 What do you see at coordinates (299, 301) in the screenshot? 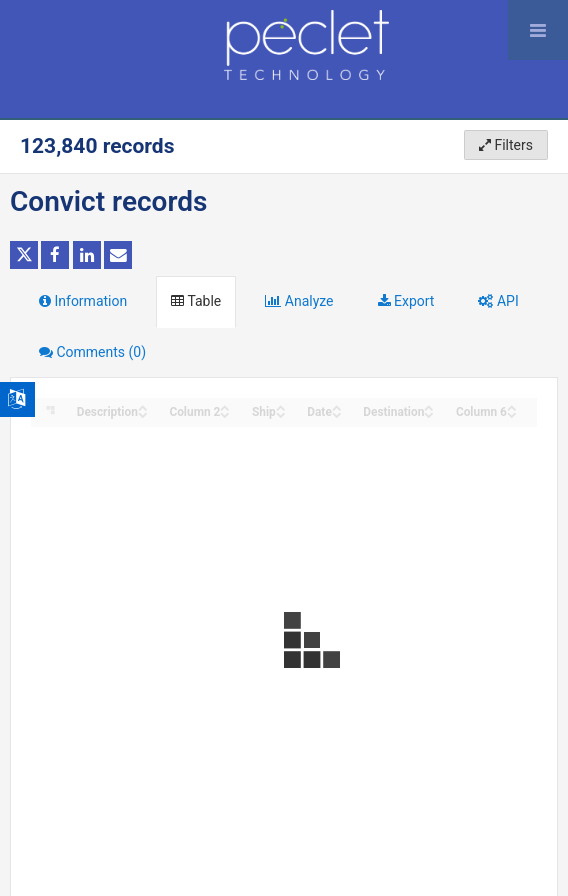
I see `Analyze [tab]` at bounding box center [299, 301].